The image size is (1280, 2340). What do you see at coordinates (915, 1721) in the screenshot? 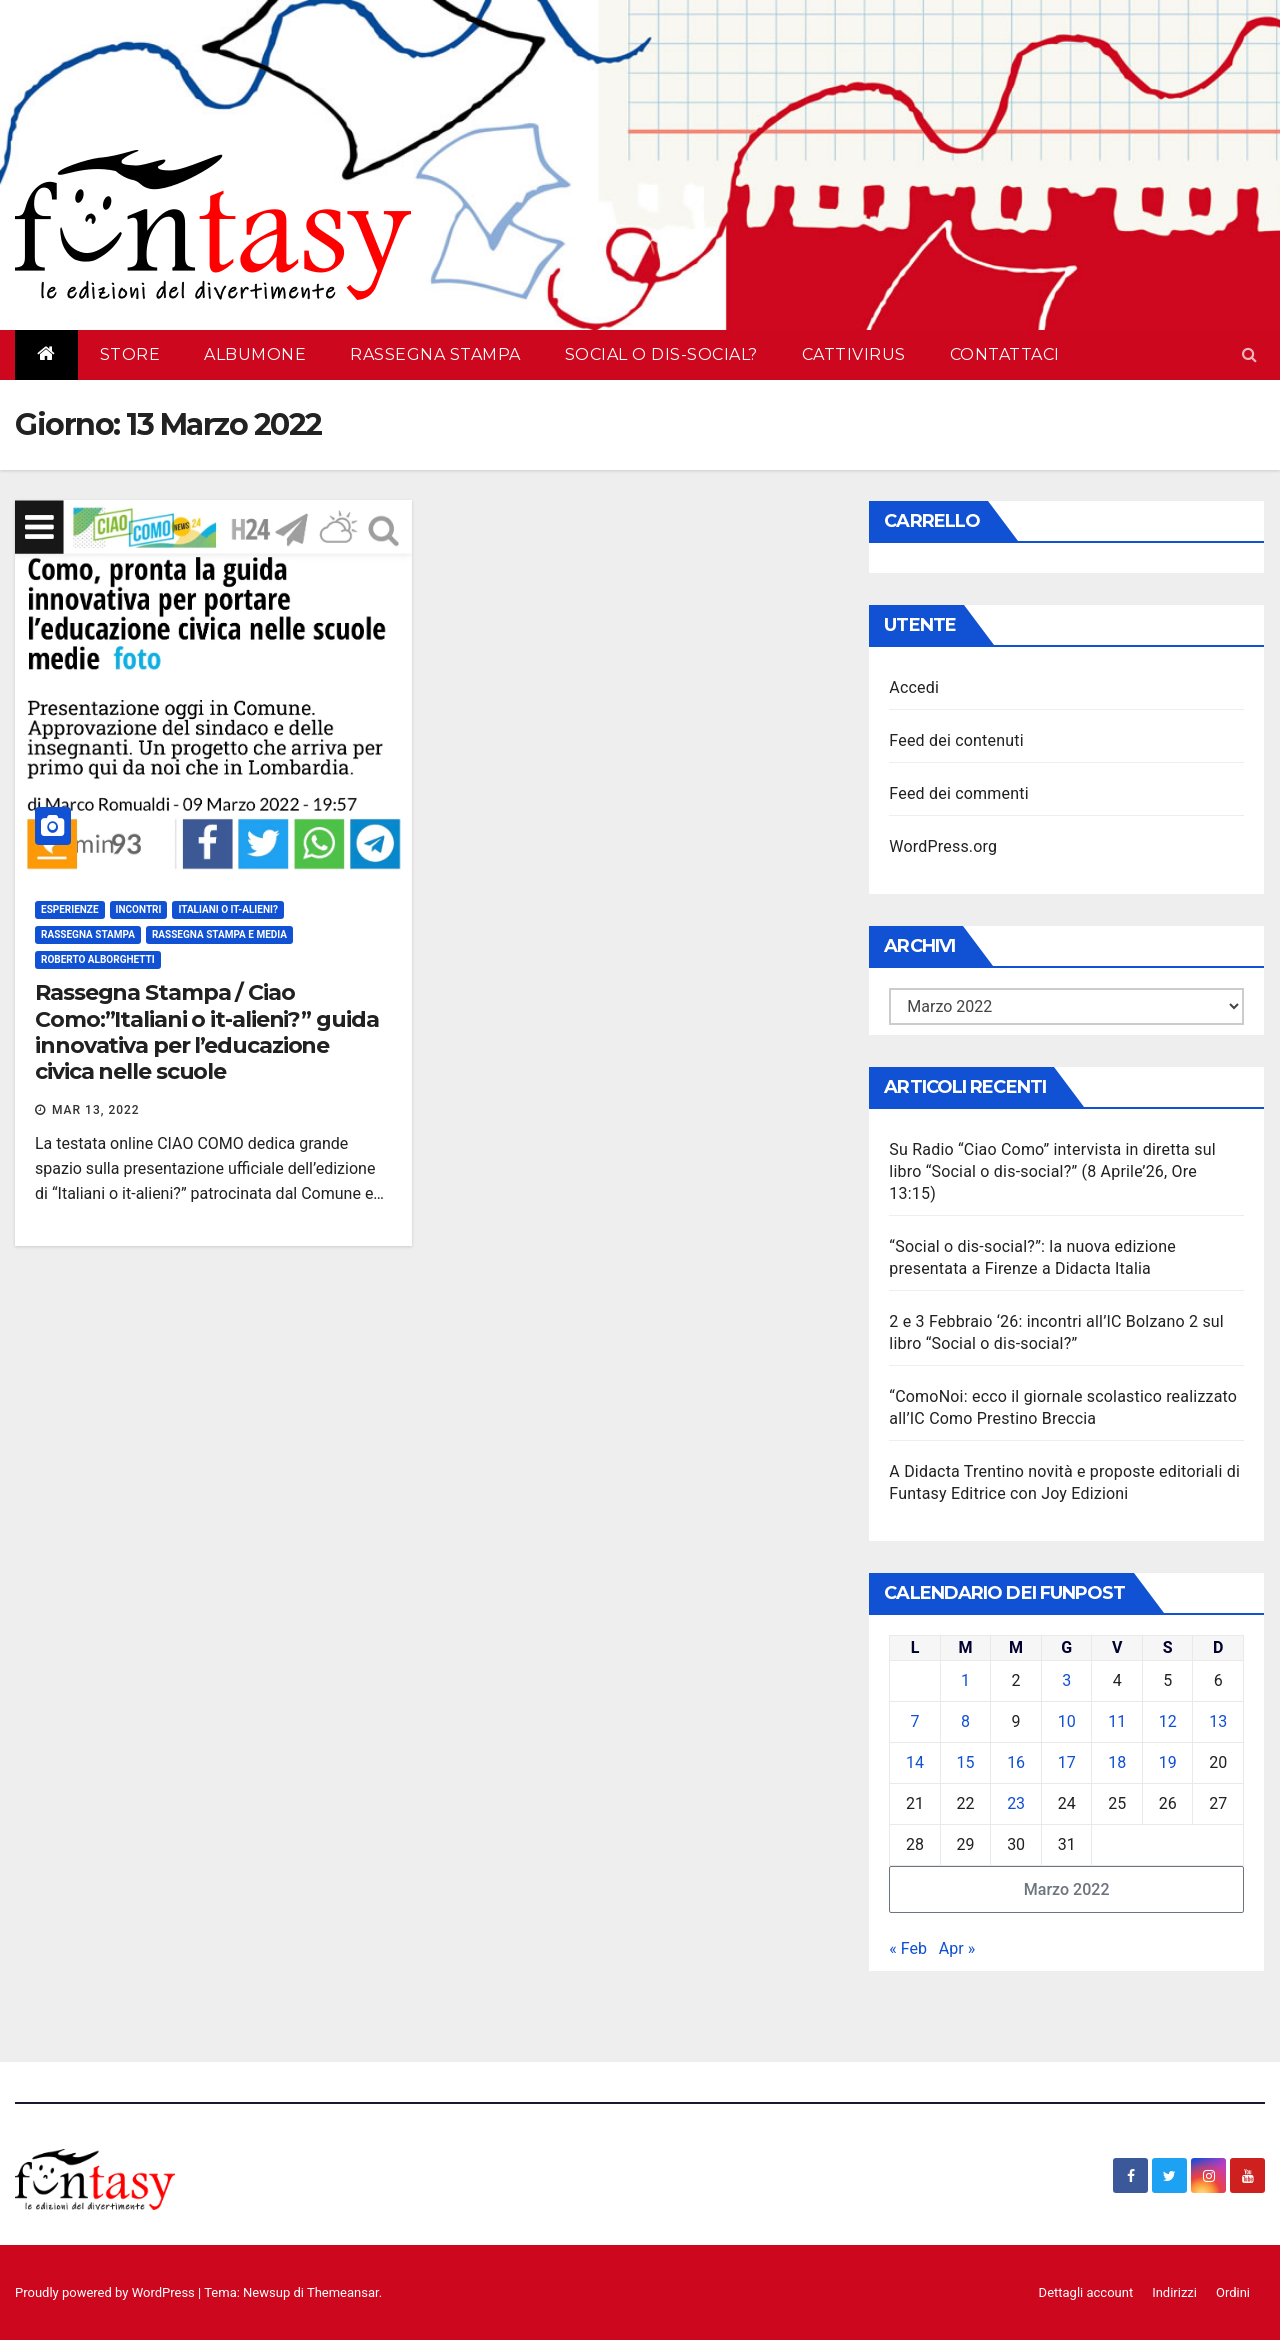
I see `7 [Articoli pubblicati in 7 March 2022]` at bounding box center [915, 1721].